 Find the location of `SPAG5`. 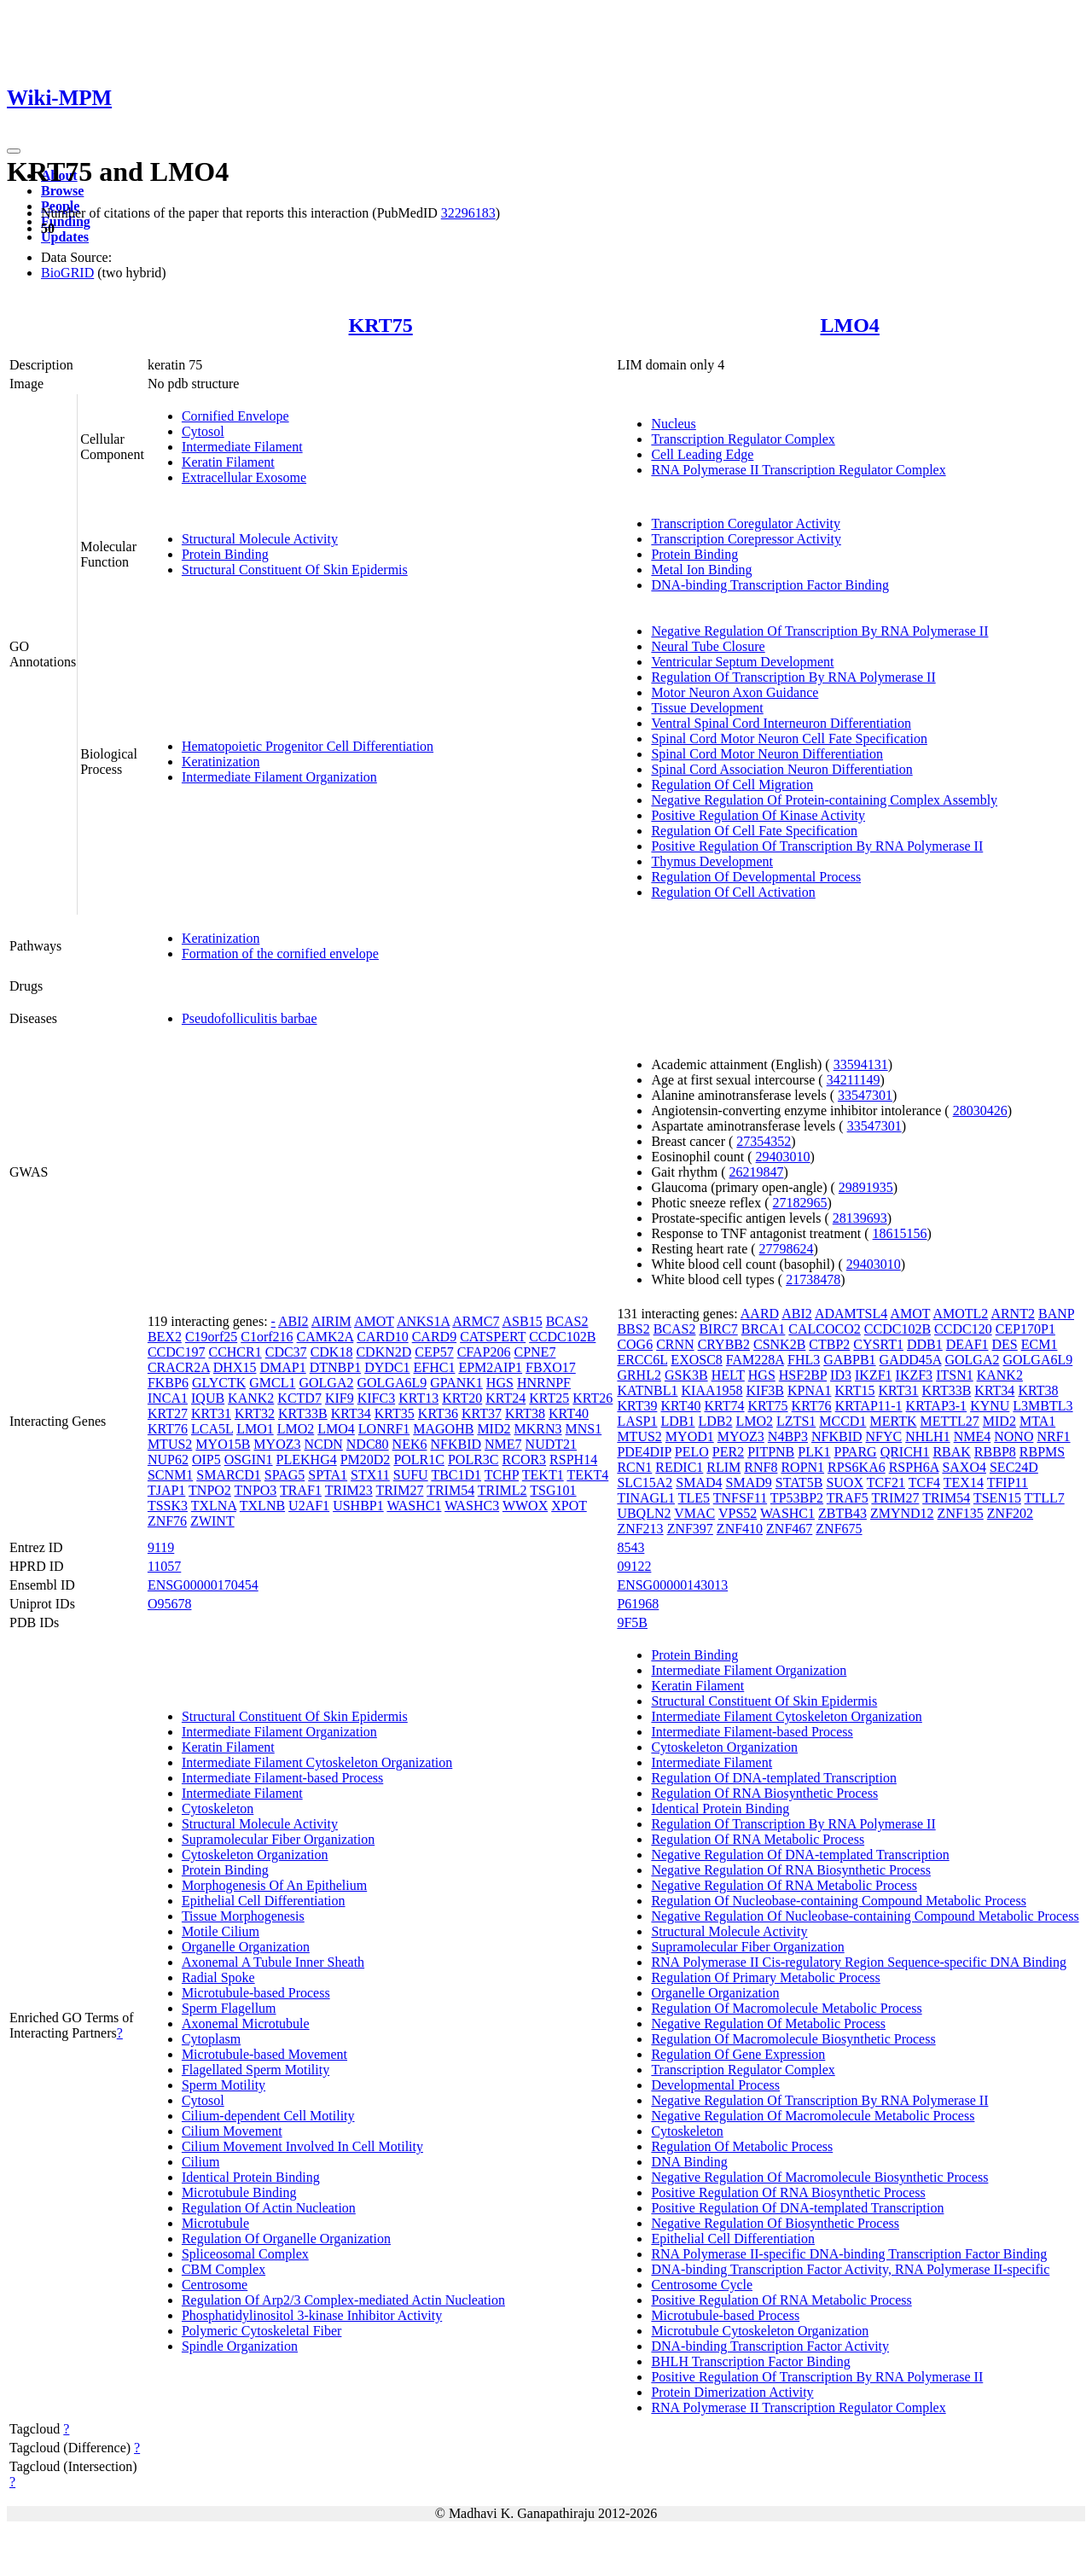

SPAG5 is located at coordinates (284, 1475).